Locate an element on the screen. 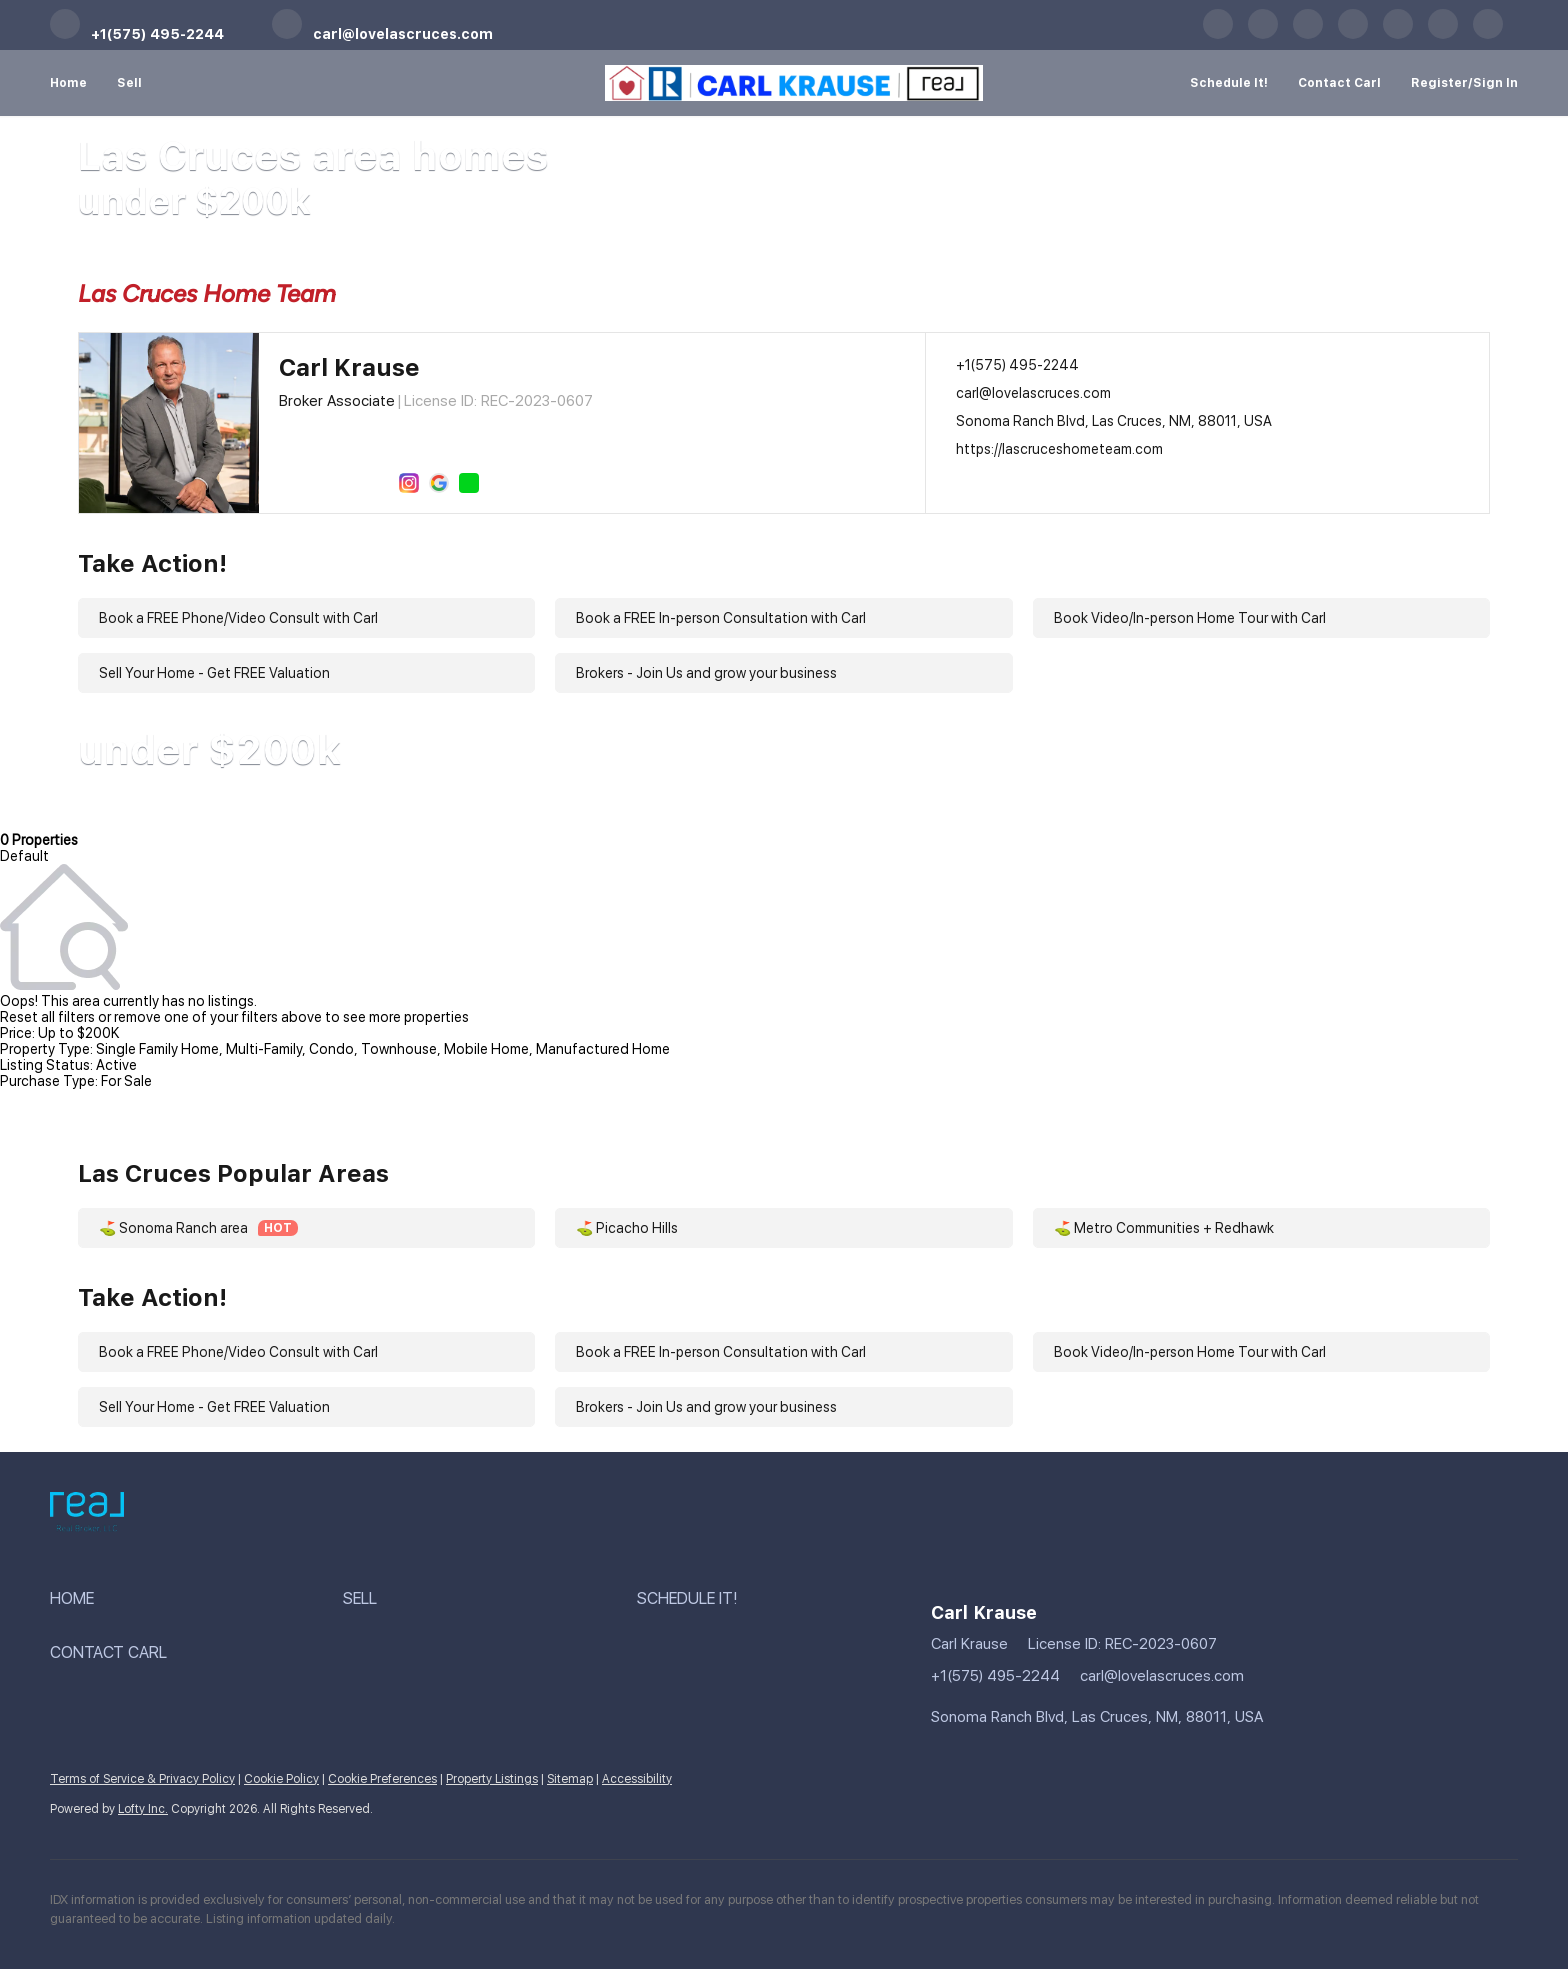 The width and height of the screenshot is (1568, 1969). [linkedin] is located at coordinates (1263, 35).